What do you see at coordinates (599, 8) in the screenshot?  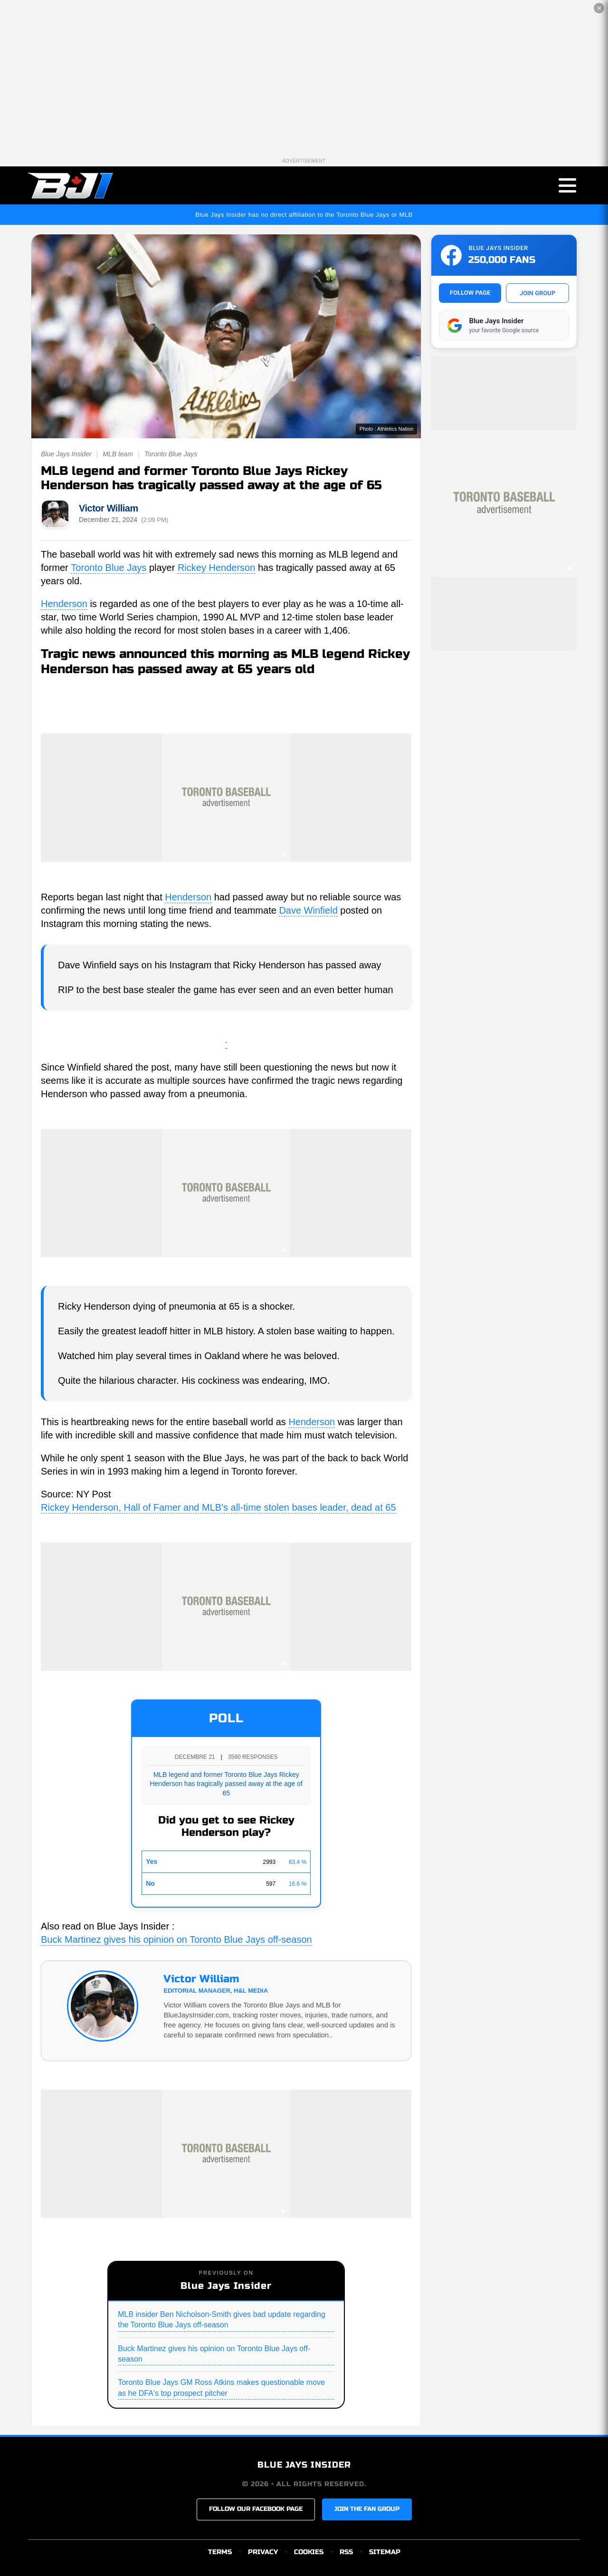 I see `✕ [Close the advertisement]` at bounding box center [599, 8].